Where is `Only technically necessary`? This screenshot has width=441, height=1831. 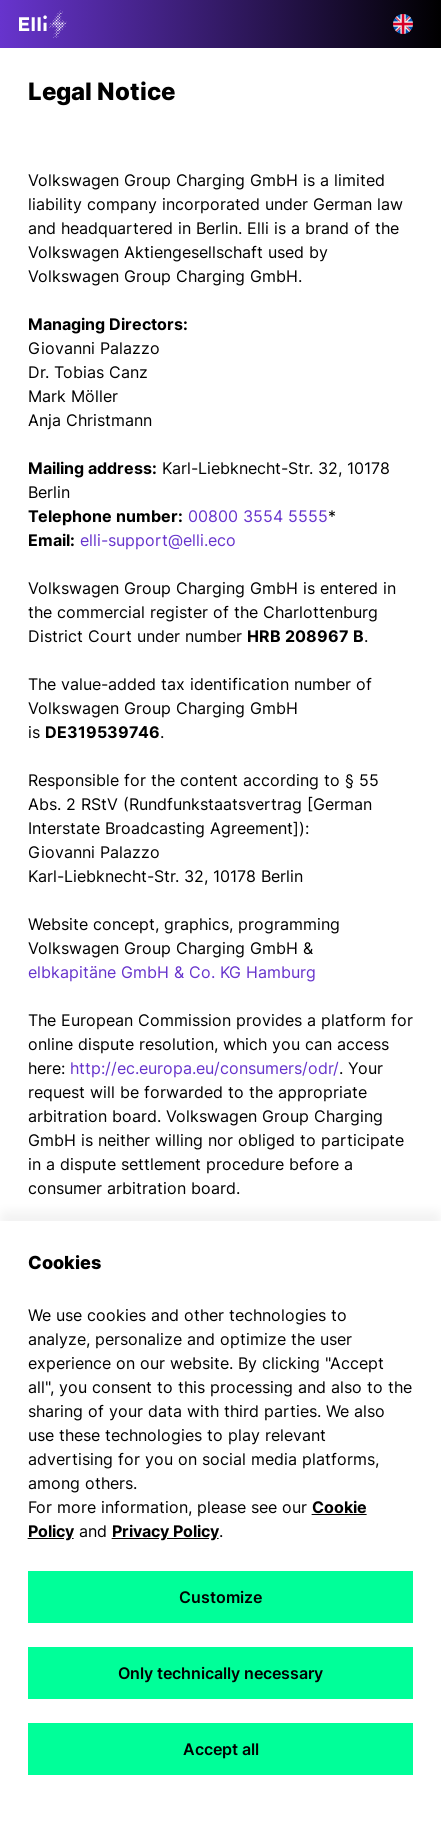
Only technically necessary is located at coordinates (220, 1673).